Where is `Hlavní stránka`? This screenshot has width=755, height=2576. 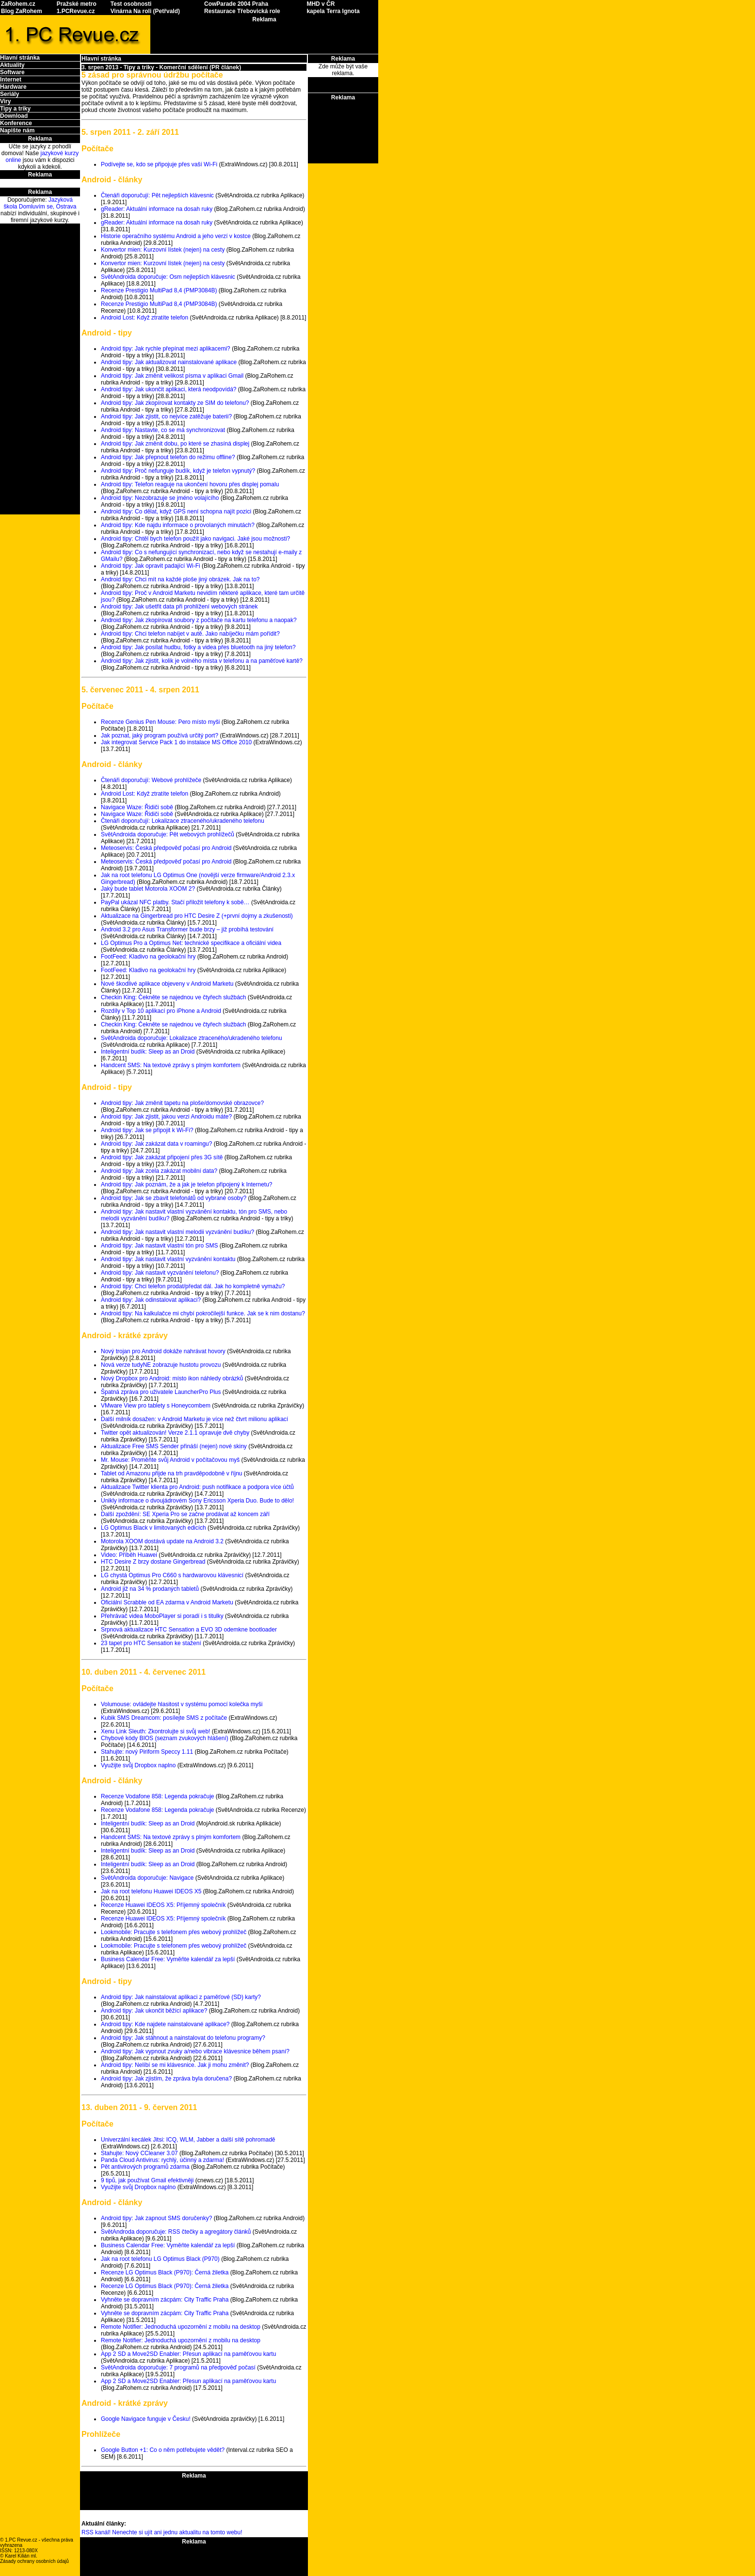
Hlavní stránka is located at coordinates (20, 57).